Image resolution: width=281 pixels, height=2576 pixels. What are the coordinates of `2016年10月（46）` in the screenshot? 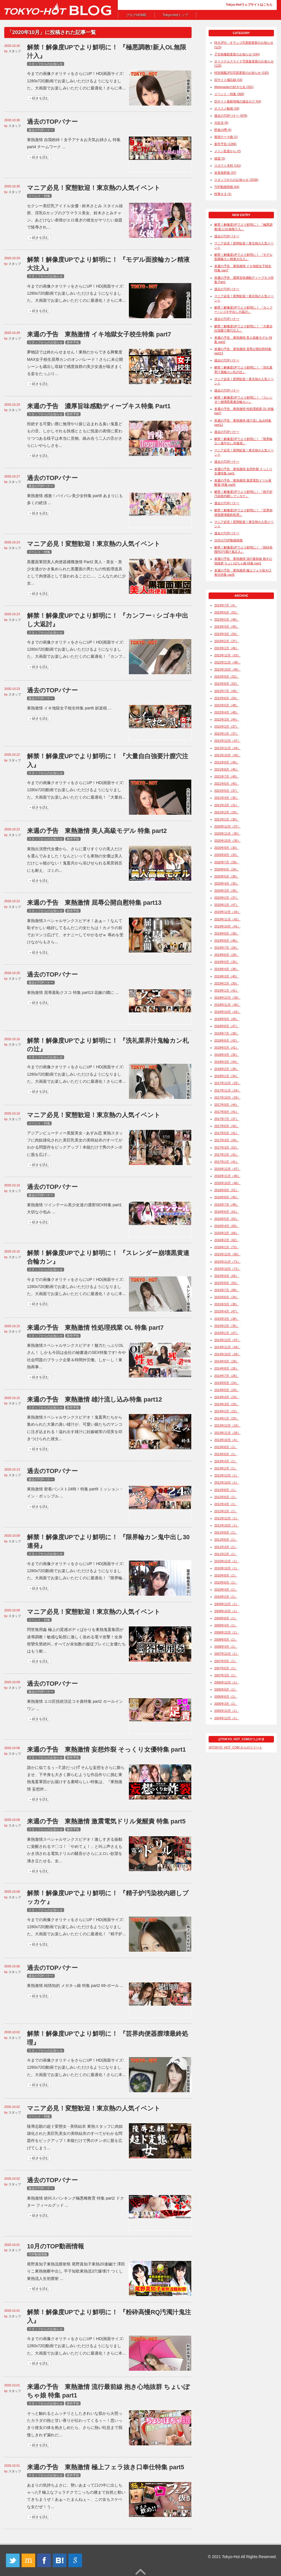 It's located at (227, 1183).